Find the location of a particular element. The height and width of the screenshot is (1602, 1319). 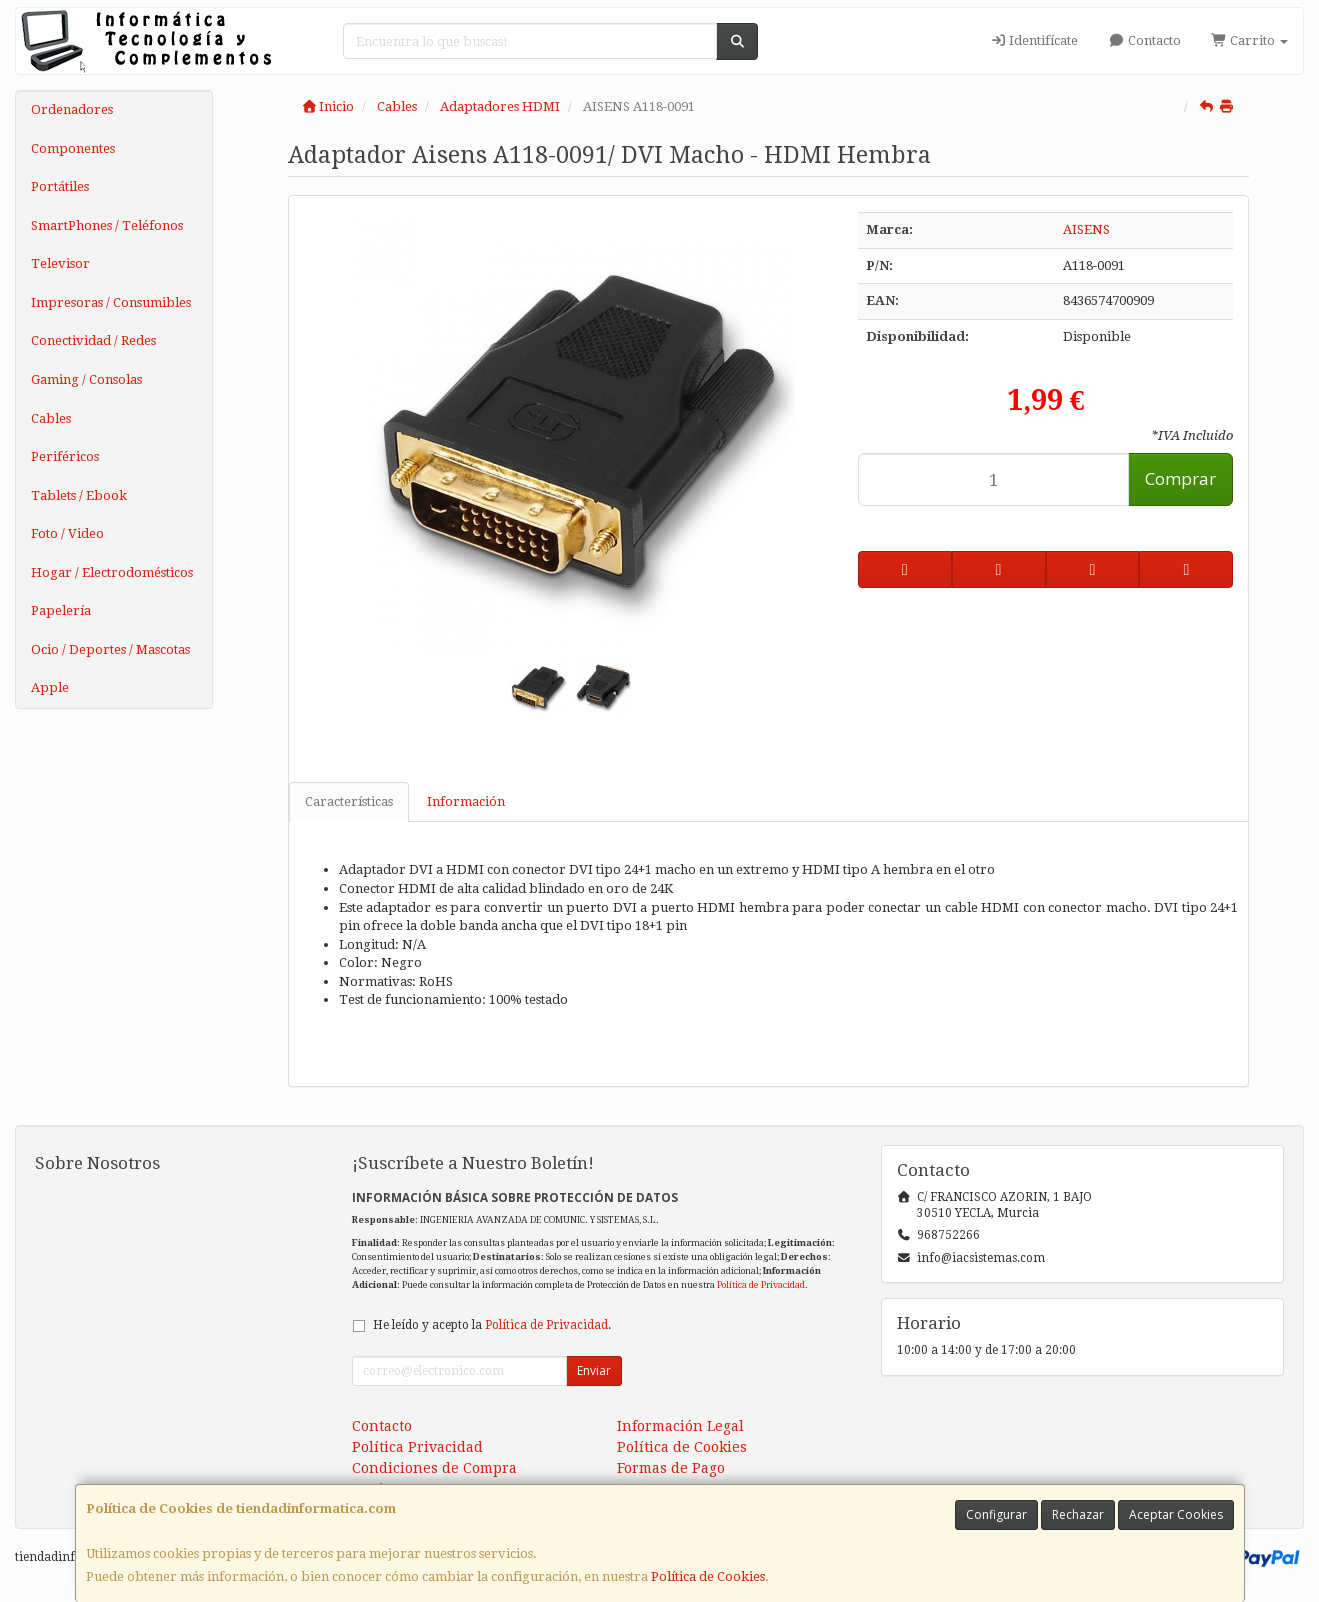

Foto / Video is located at coordinates (67, 533).